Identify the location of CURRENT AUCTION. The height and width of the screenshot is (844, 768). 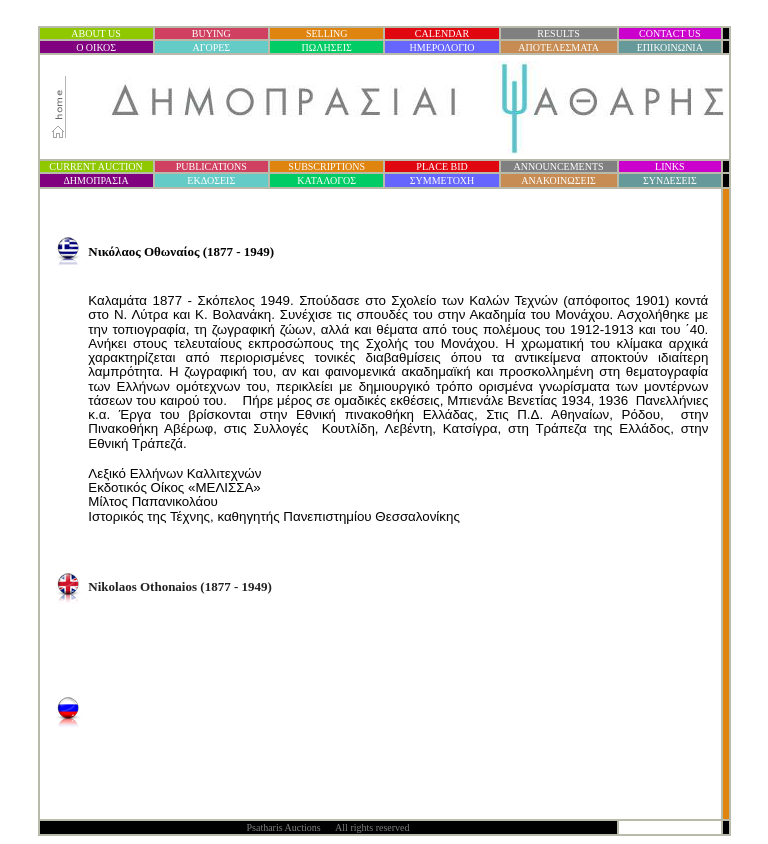
(95, 166).